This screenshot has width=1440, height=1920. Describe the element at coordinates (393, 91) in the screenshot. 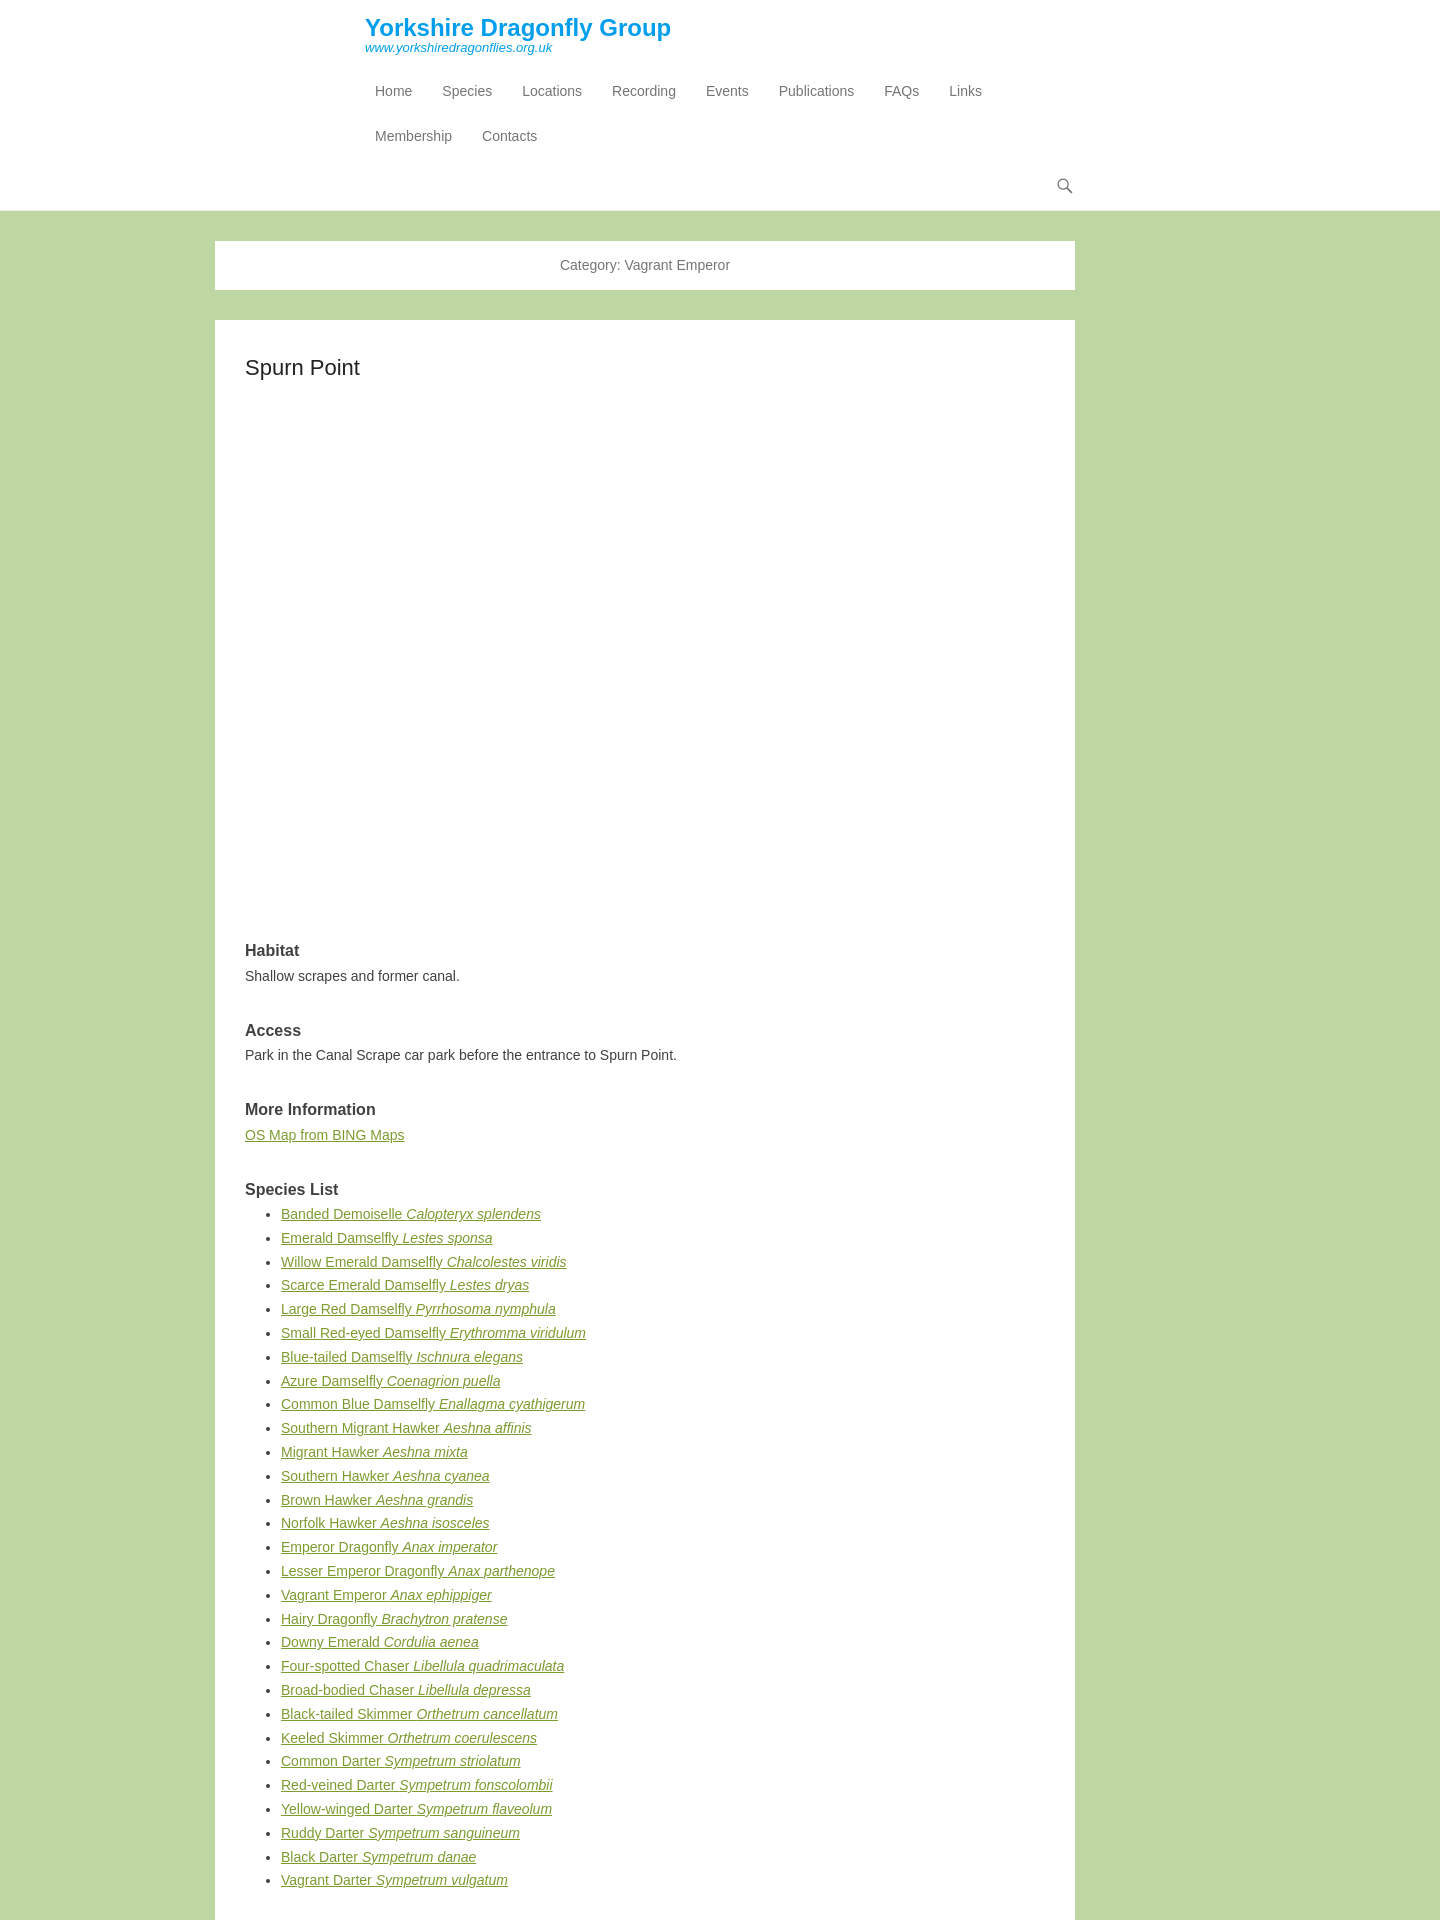

I see `Home` at that location.